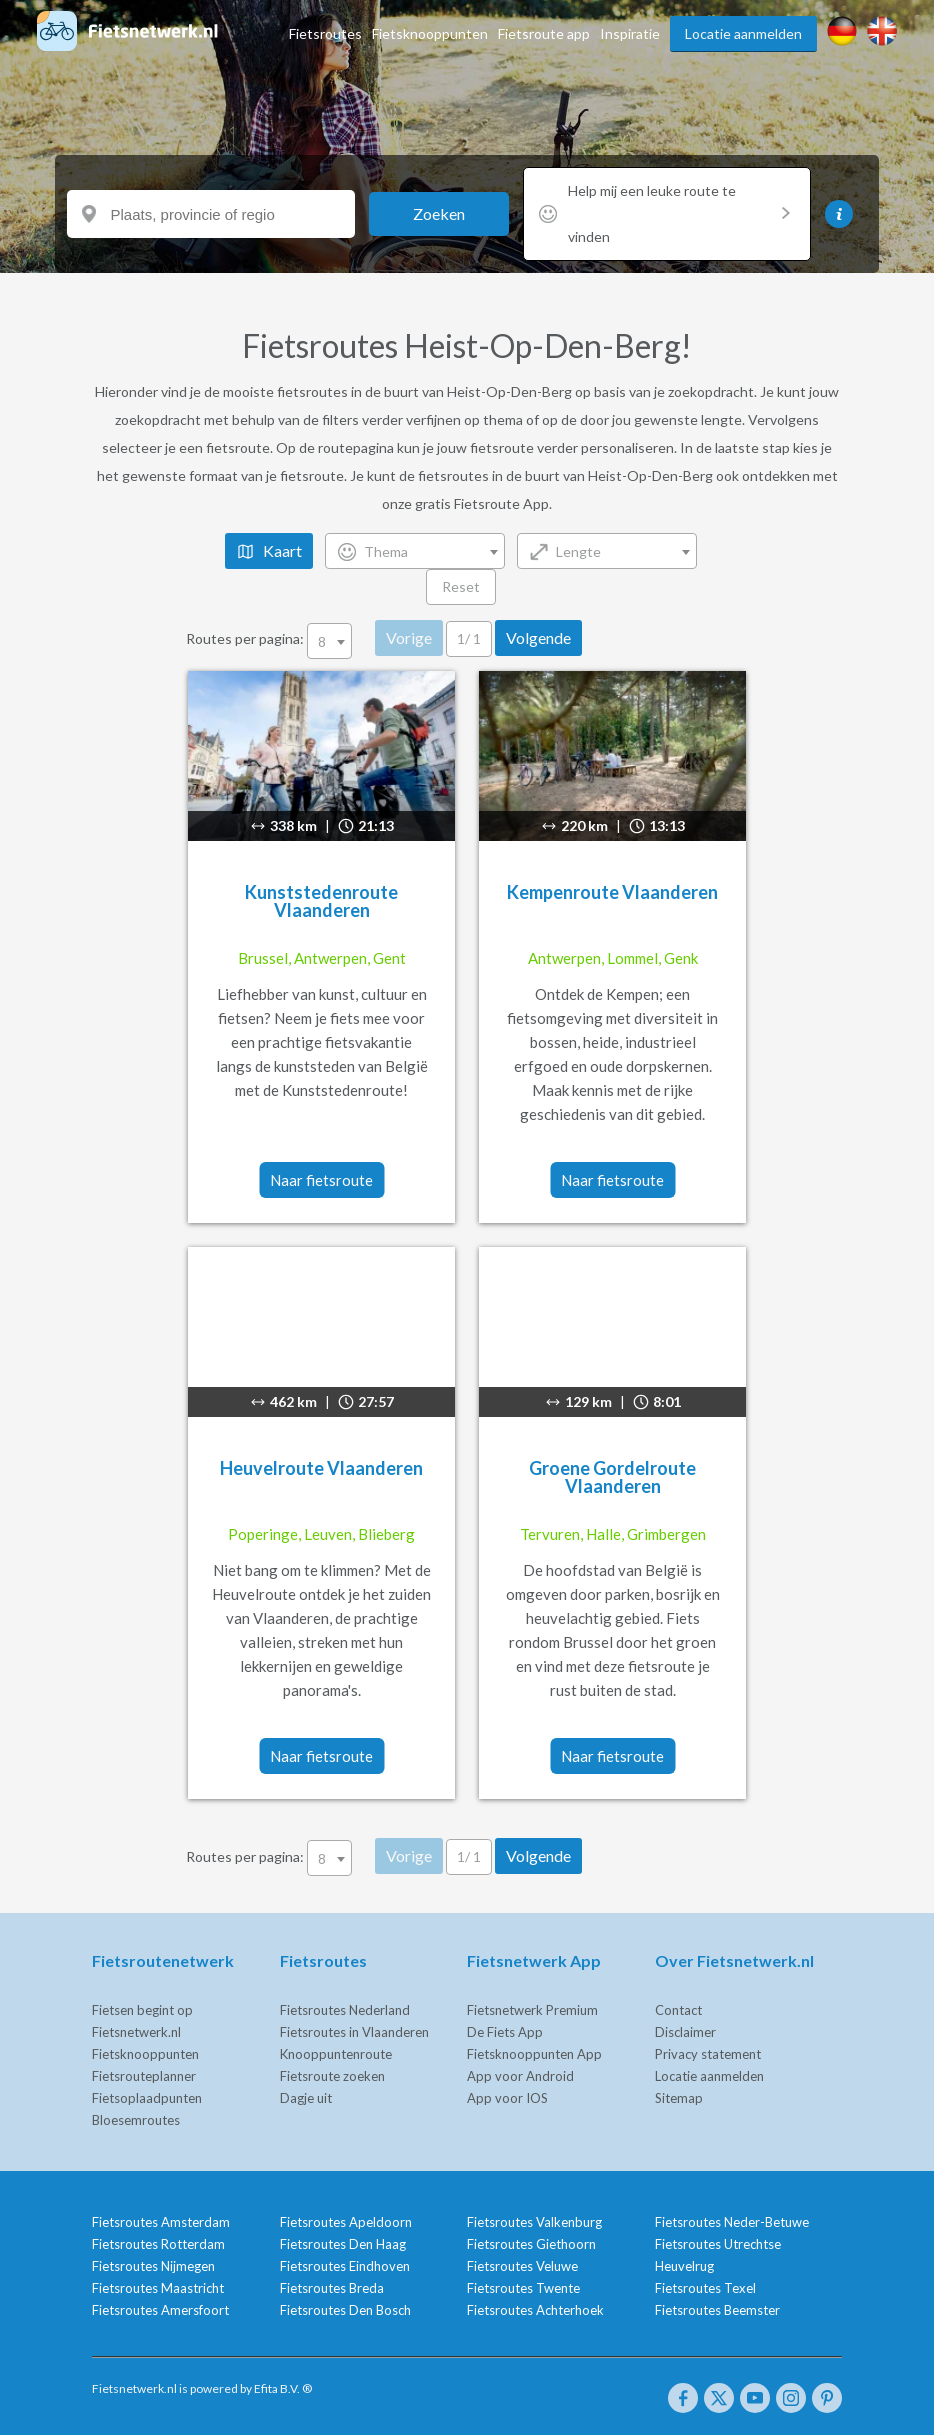 The height and width of the screenshot is (2435, 934). Describe the element at coordinates (136, 2120) in the screenshot. I see `Bloesemroutes` at that location.